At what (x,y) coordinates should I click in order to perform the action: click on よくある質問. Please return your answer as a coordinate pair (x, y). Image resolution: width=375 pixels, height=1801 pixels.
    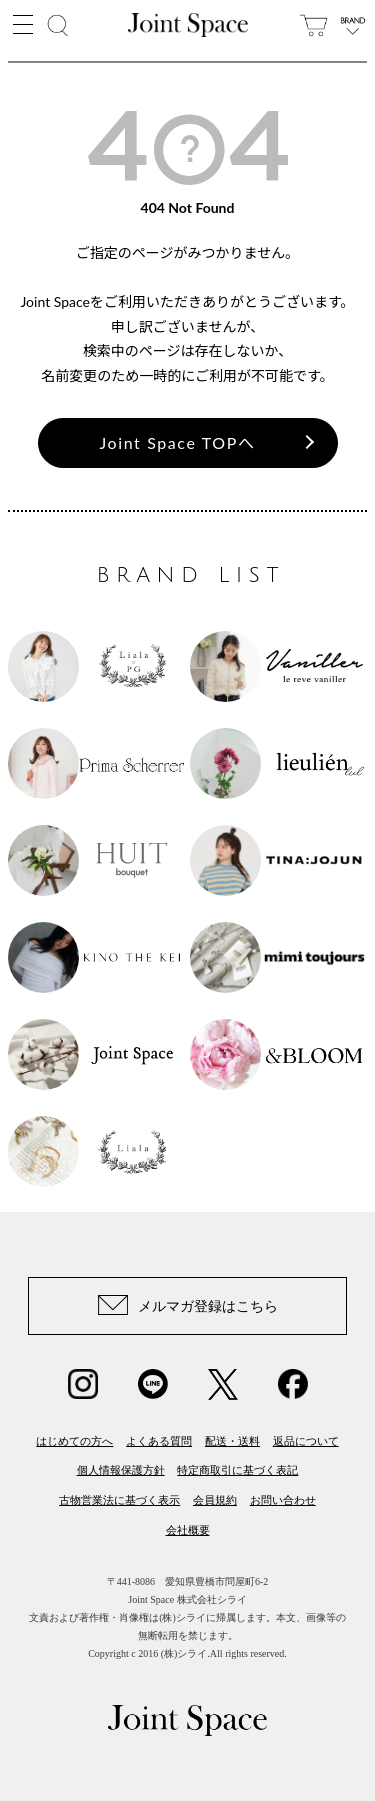
    Looking at the image, I should click on (159, 1441).